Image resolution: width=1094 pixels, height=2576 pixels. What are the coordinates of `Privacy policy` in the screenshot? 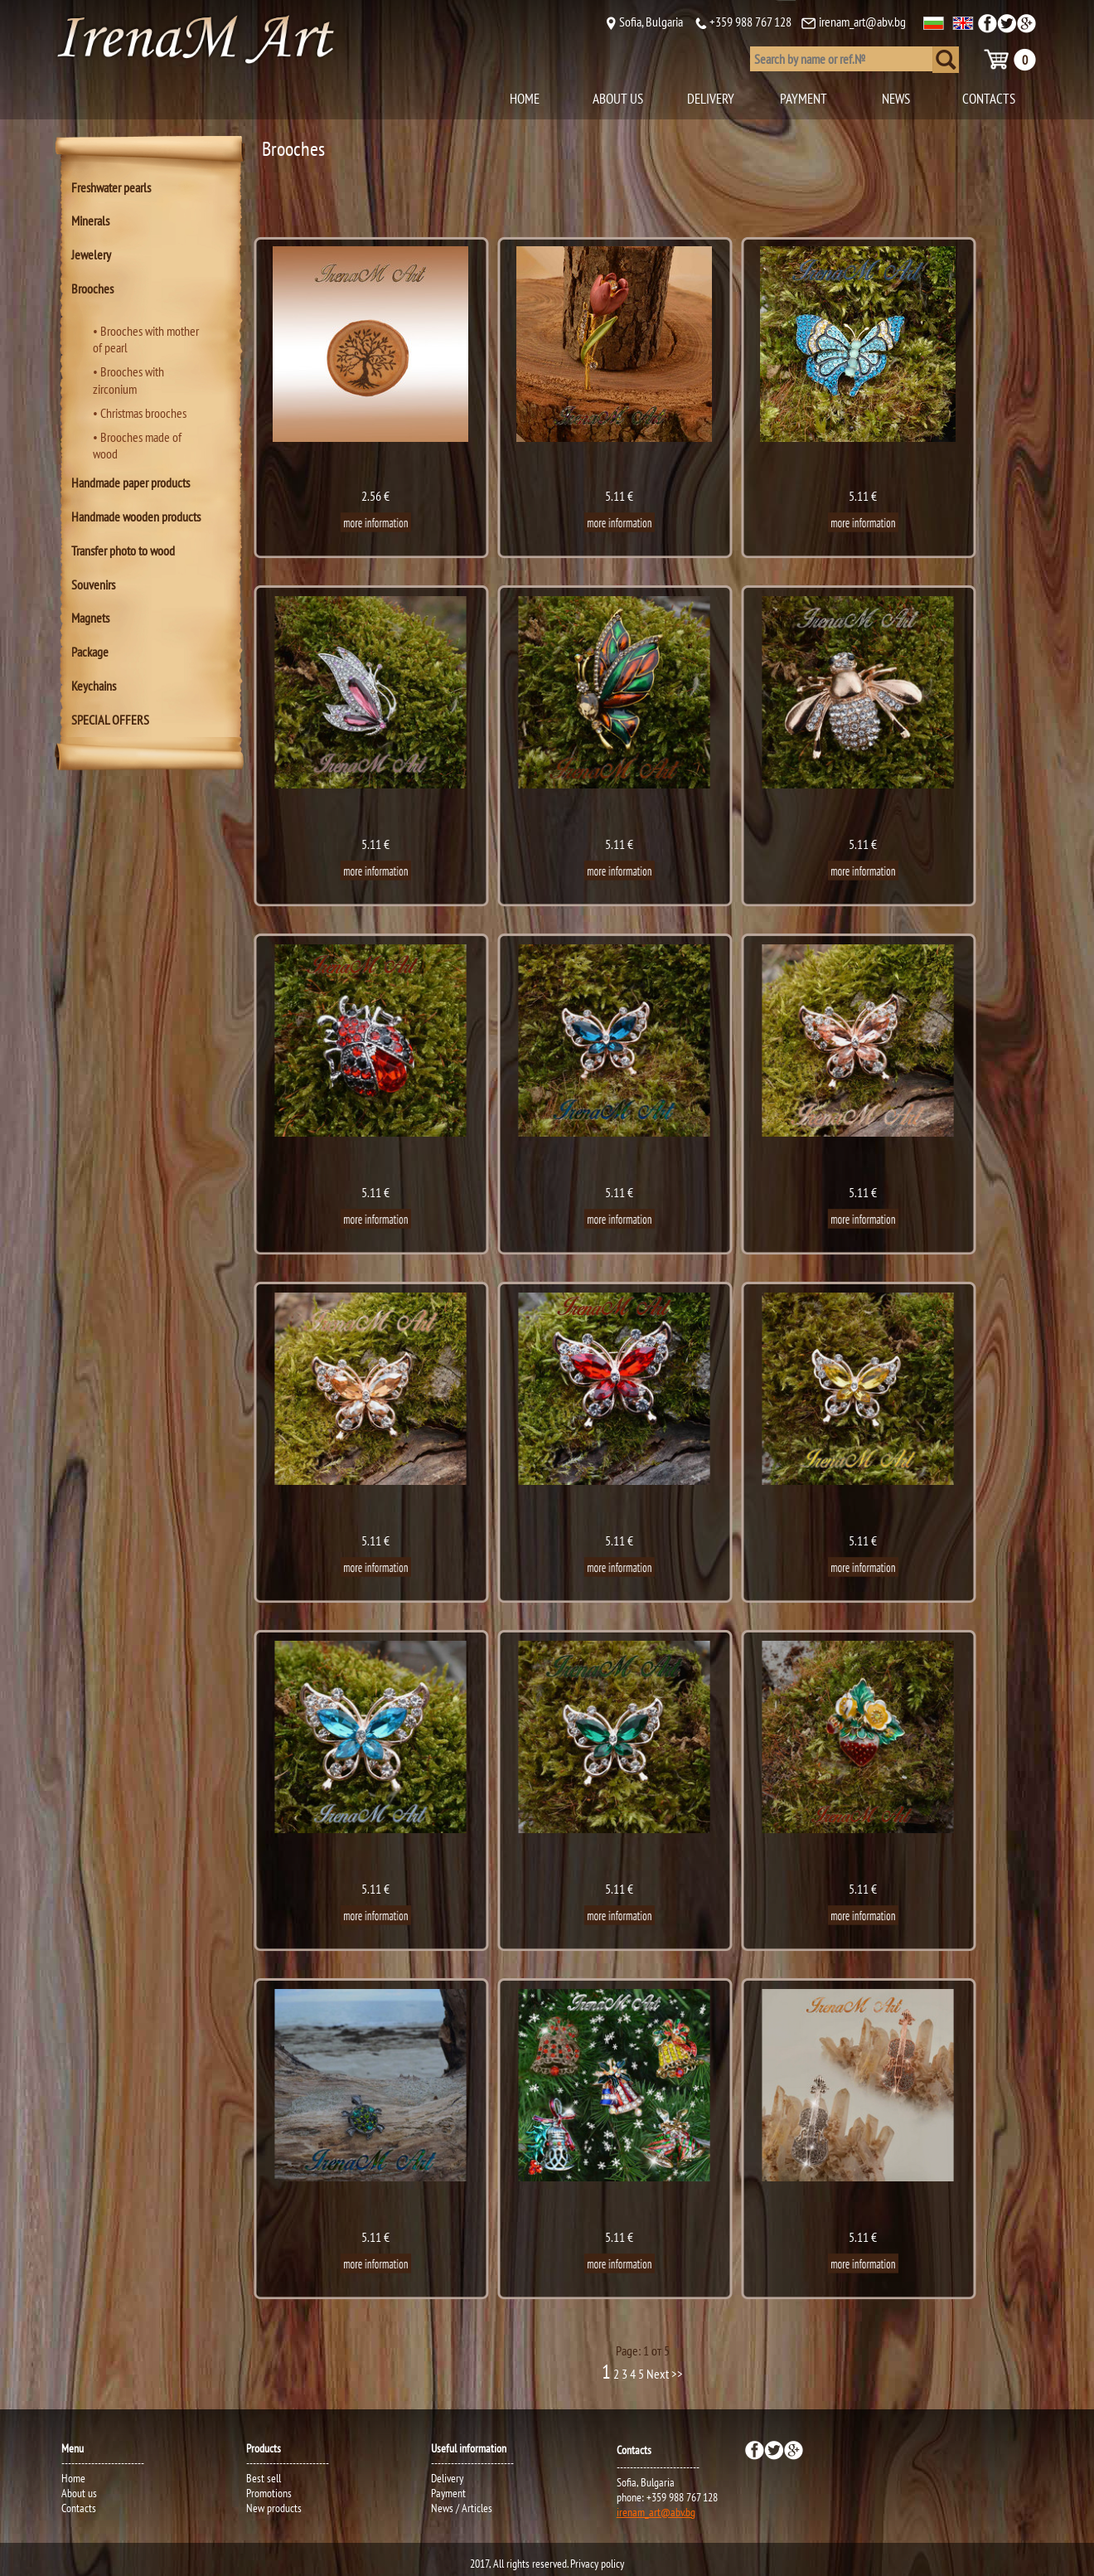 It's located at (597, 2563).